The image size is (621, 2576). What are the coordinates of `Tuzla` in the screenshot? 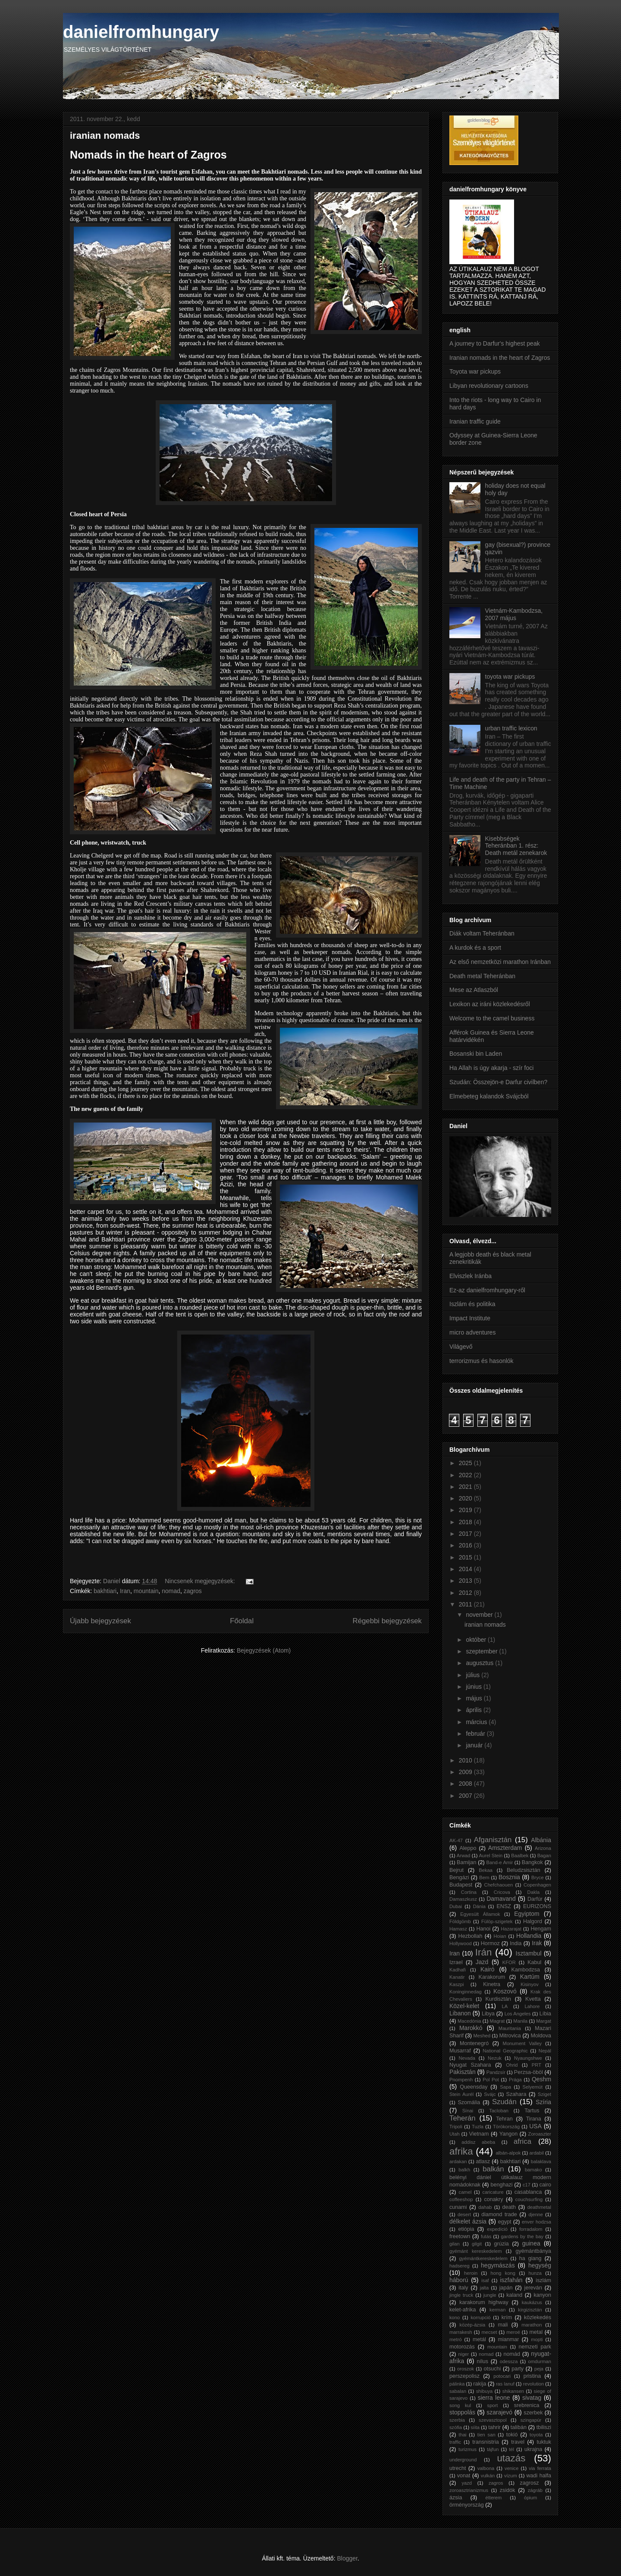 It's located at (477, 2126).